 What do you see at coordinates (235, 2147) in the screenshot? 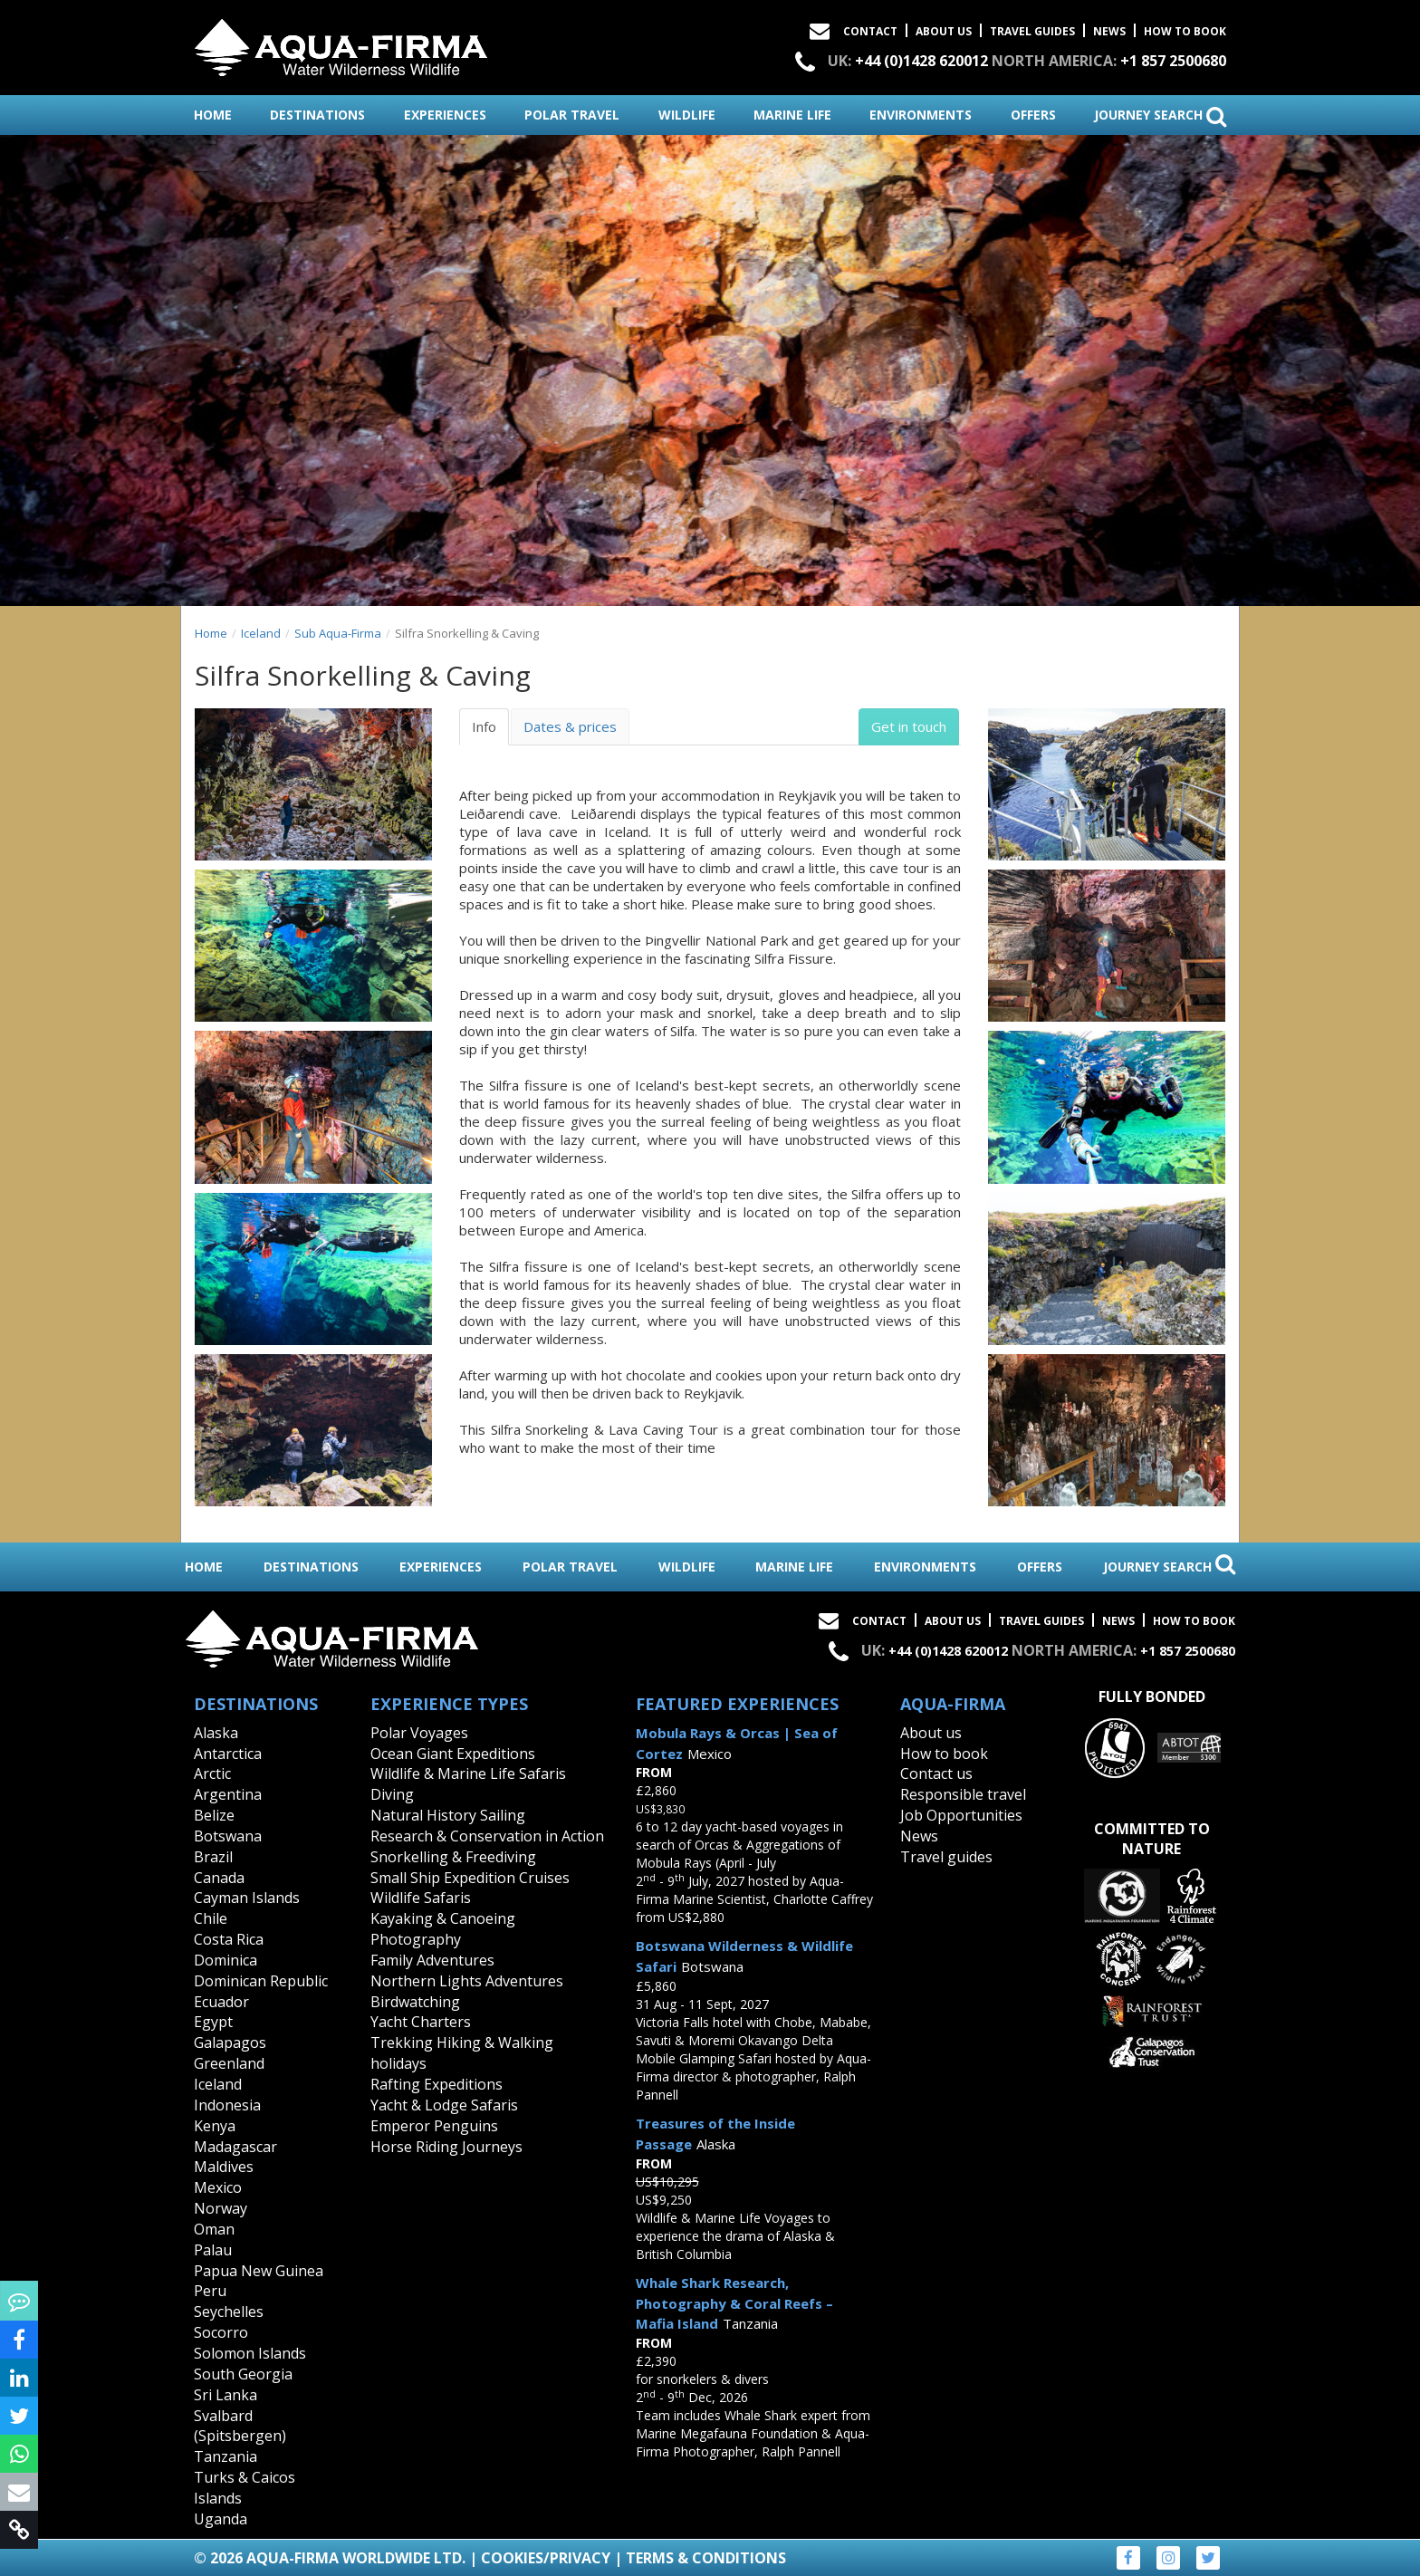
I see `Madagascar` at bounding box center [235, 2147].